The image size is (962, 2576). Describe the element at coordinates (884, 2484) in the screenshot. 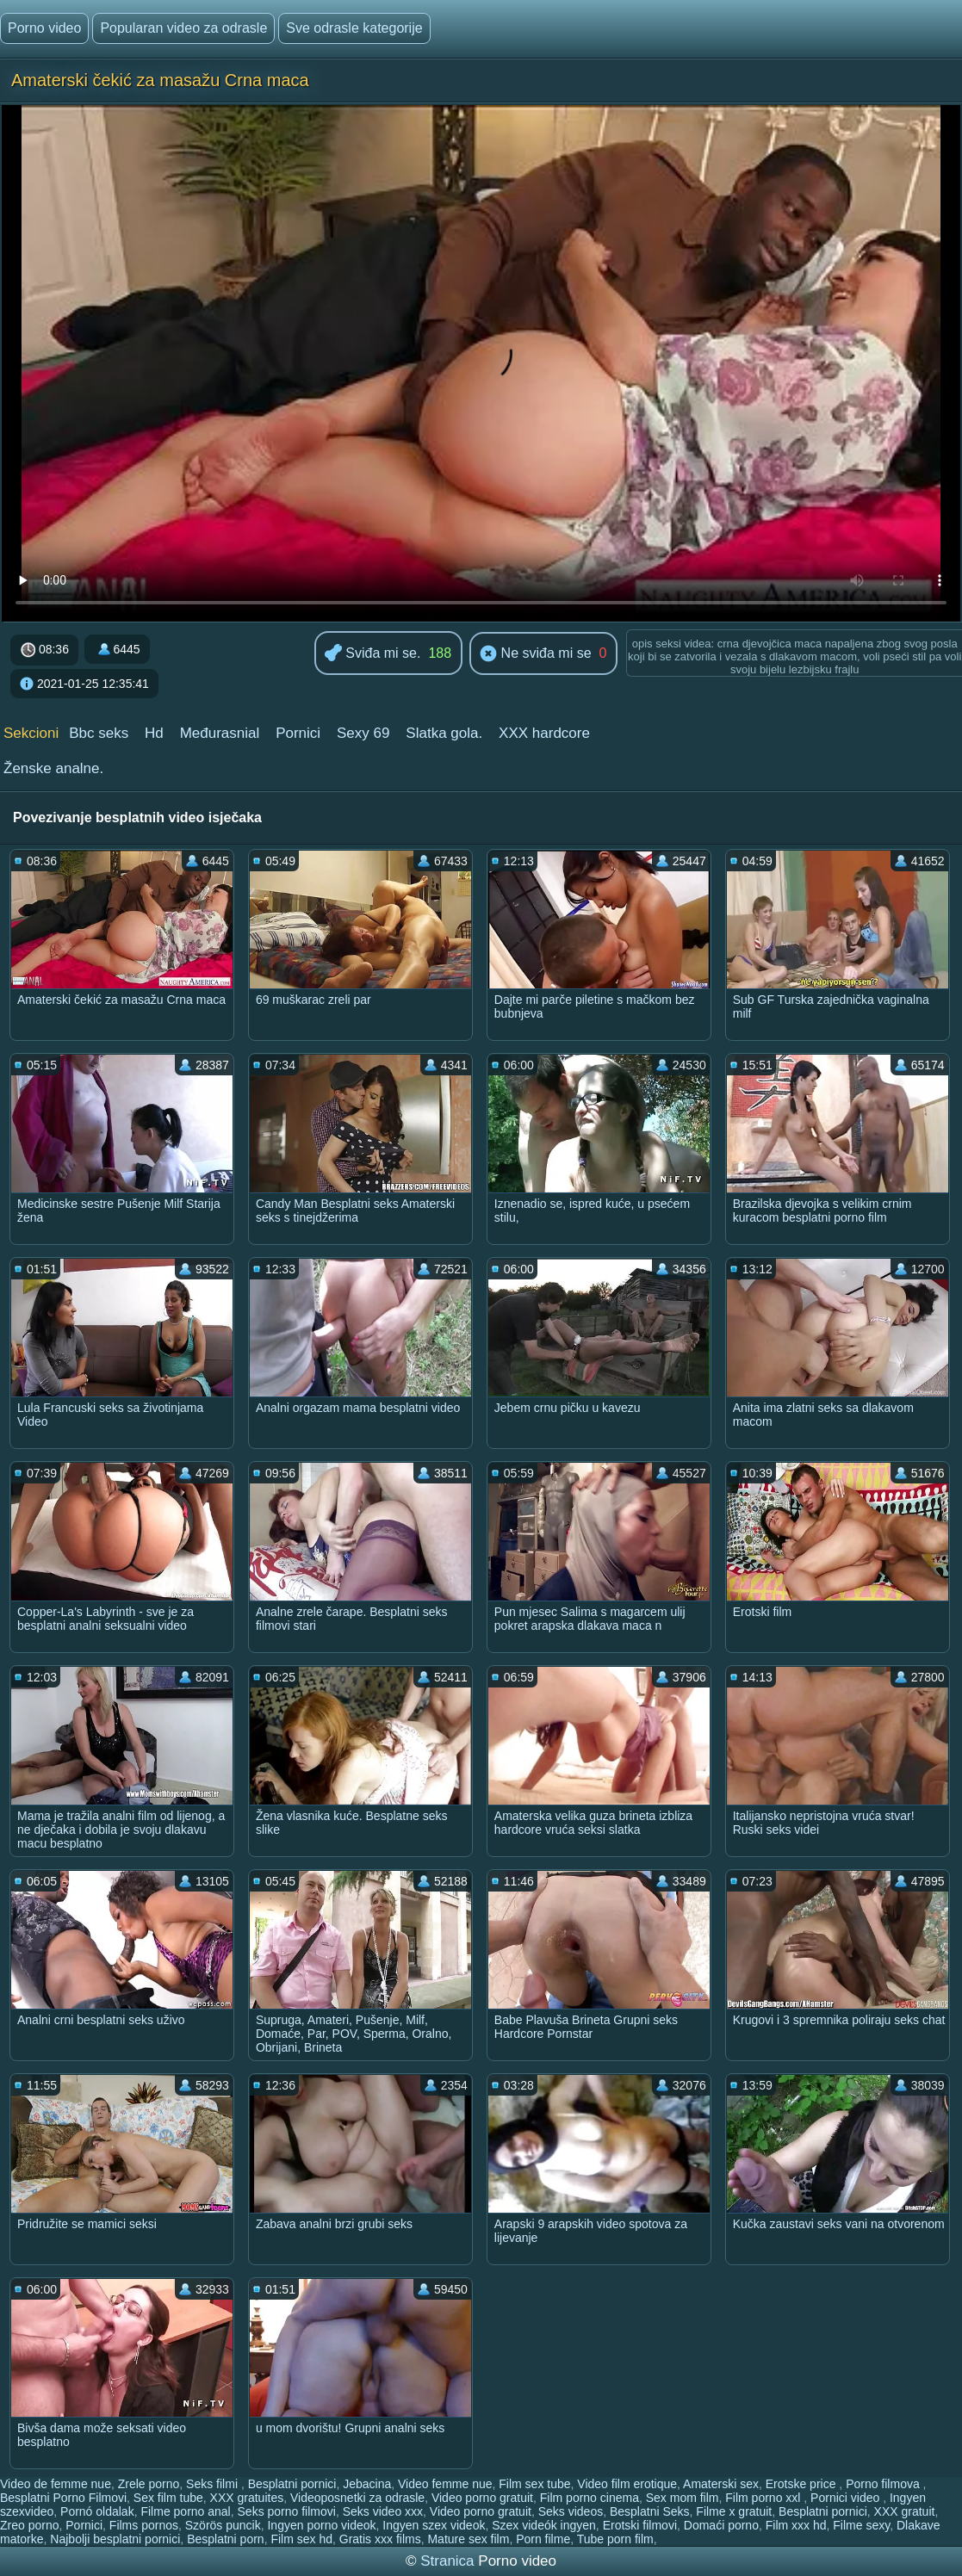

I see `Porno filmova` at that location.